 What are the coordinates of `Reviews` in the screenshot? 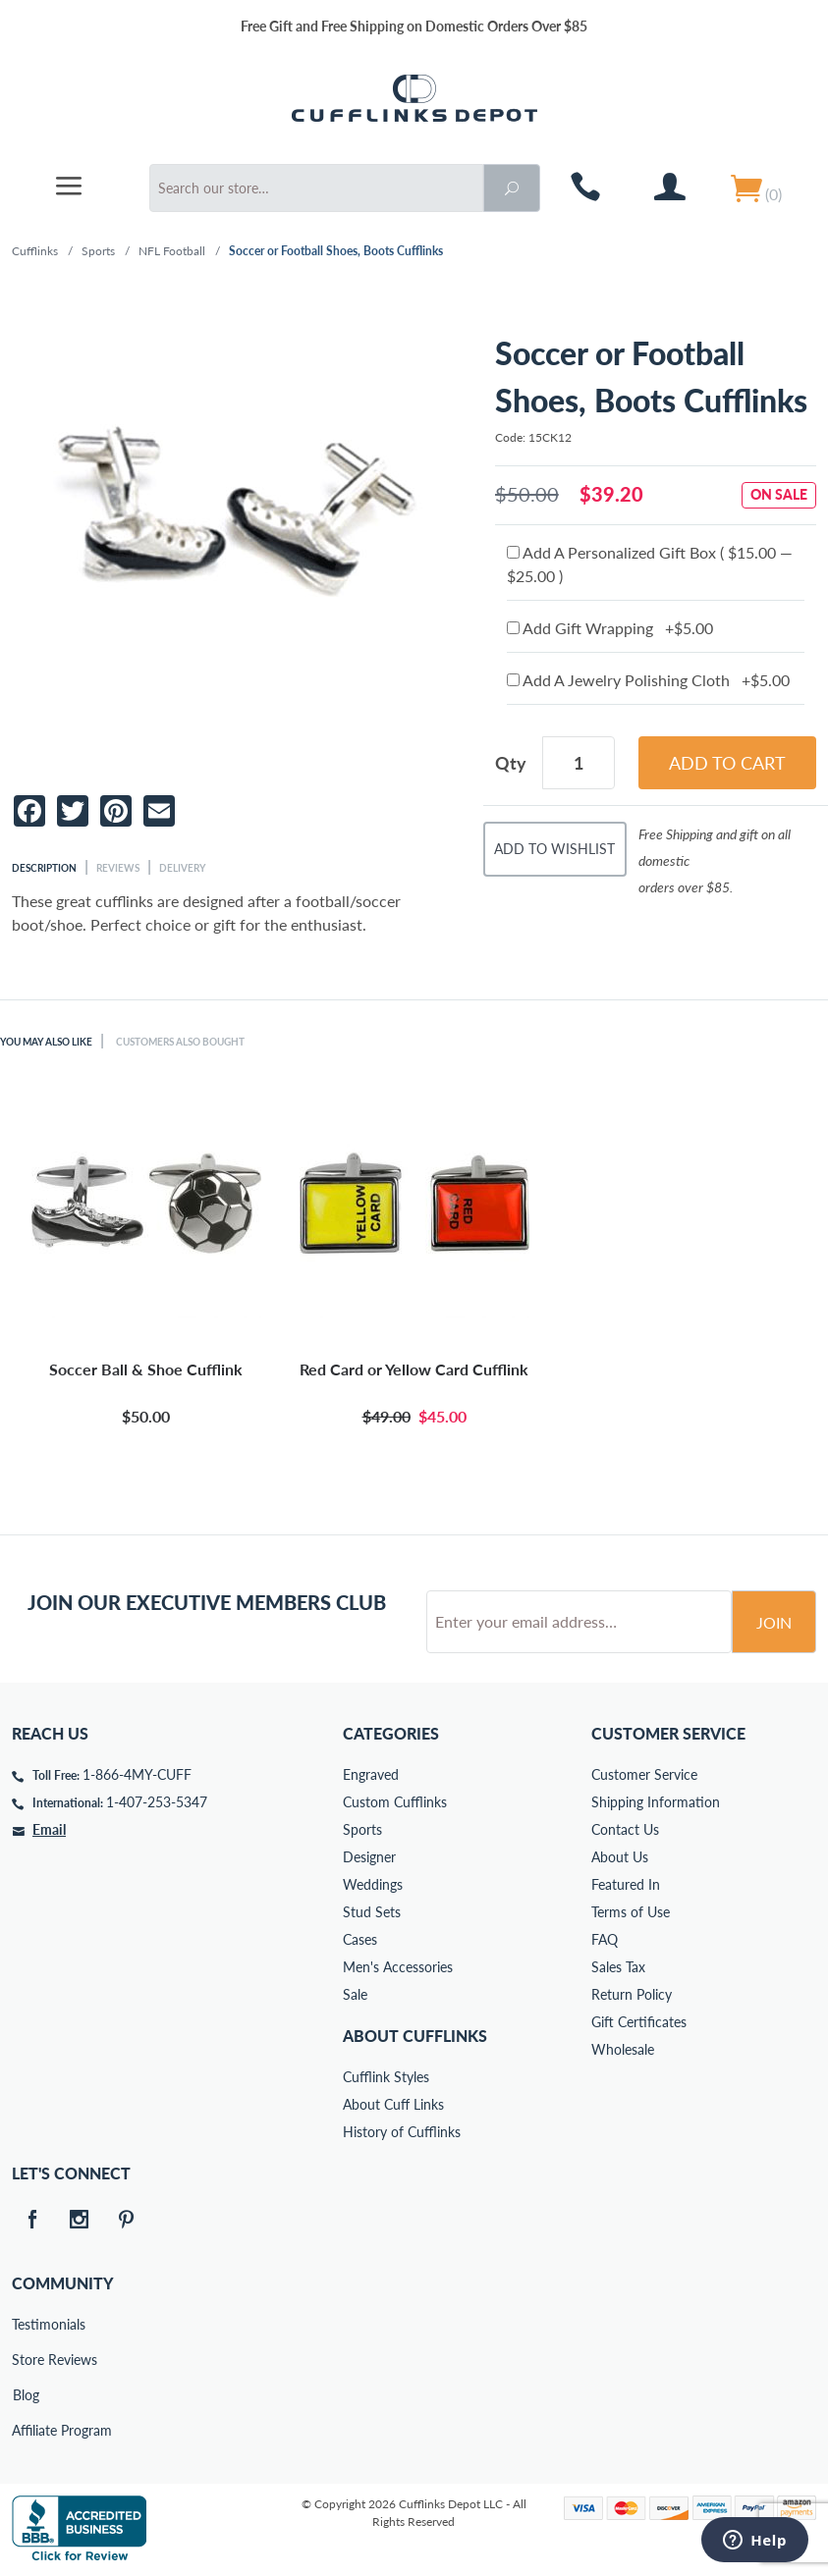 It's located at (117, 868).